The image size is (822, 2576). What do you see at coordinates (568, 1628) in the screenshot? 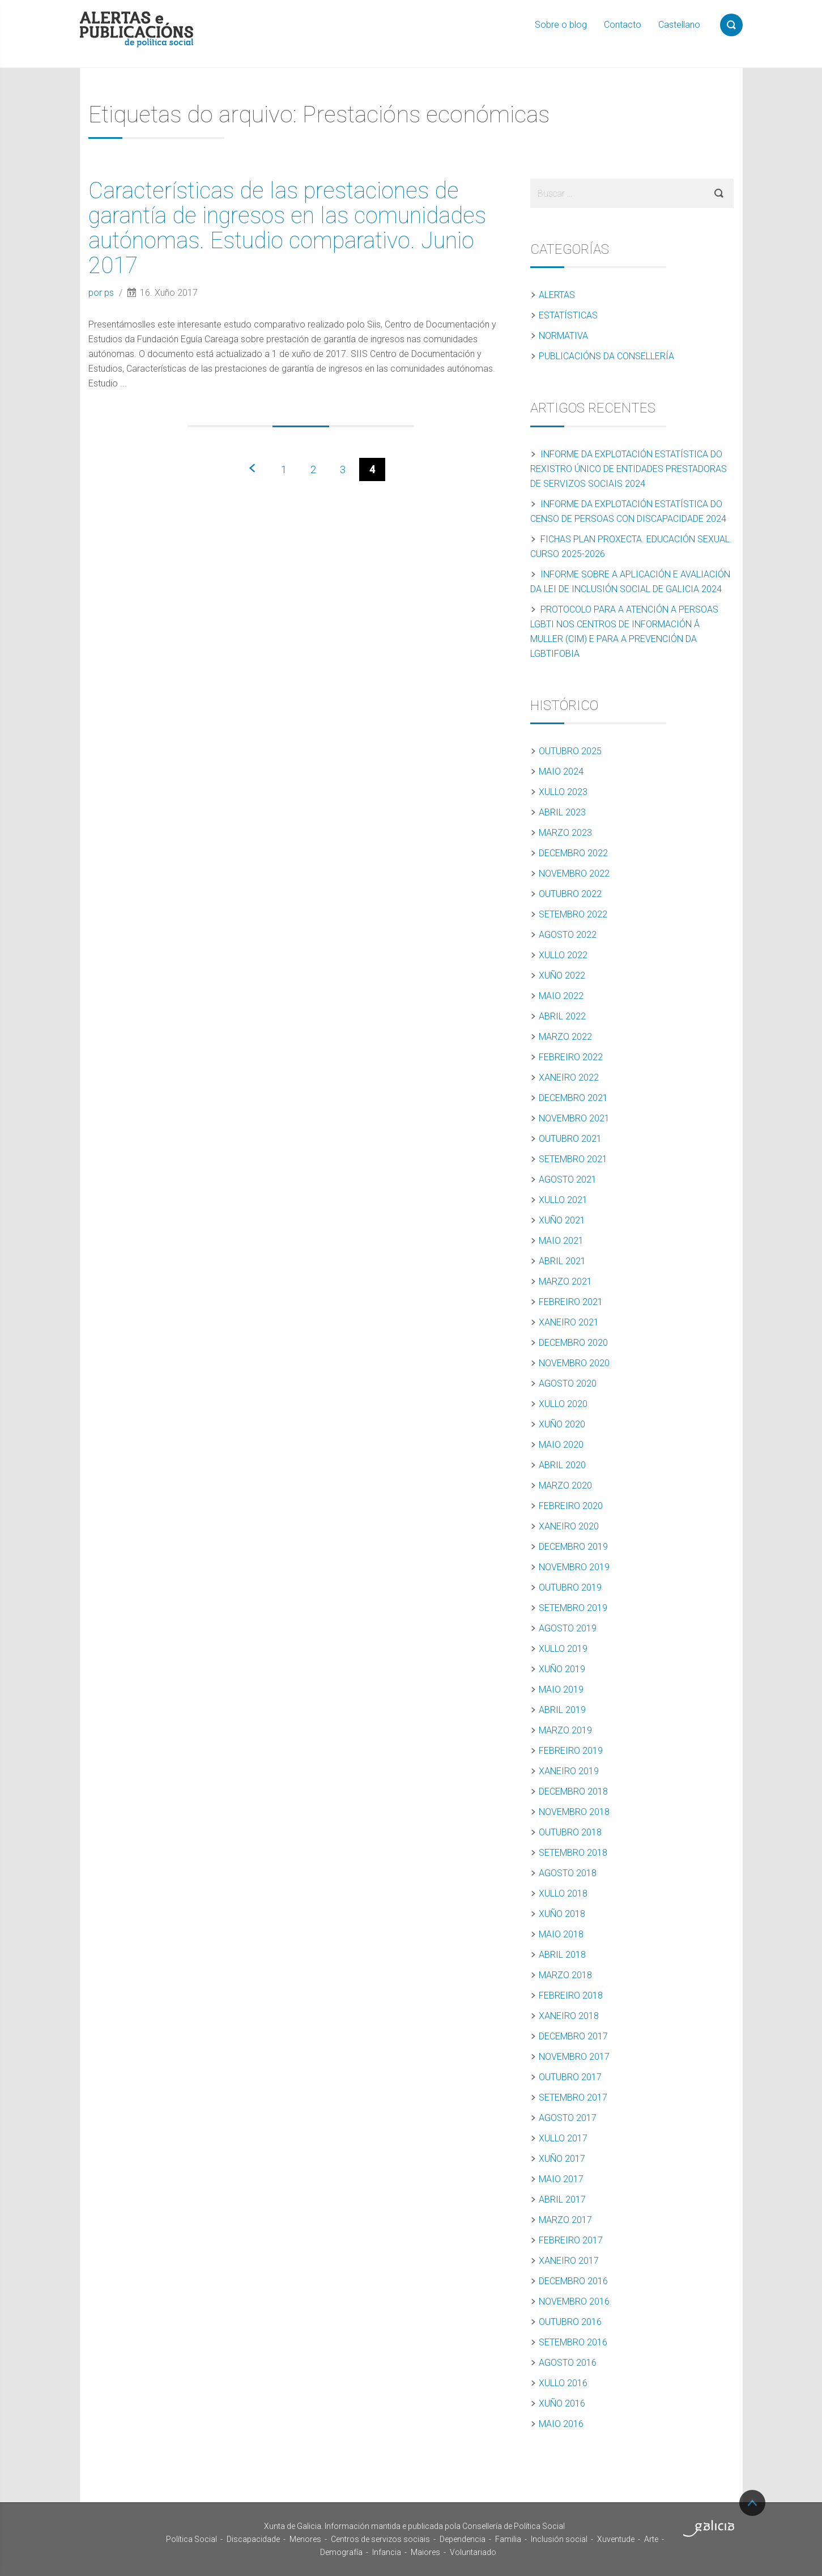
I see `Agosto 2019` at bounding box center [568, 1628].